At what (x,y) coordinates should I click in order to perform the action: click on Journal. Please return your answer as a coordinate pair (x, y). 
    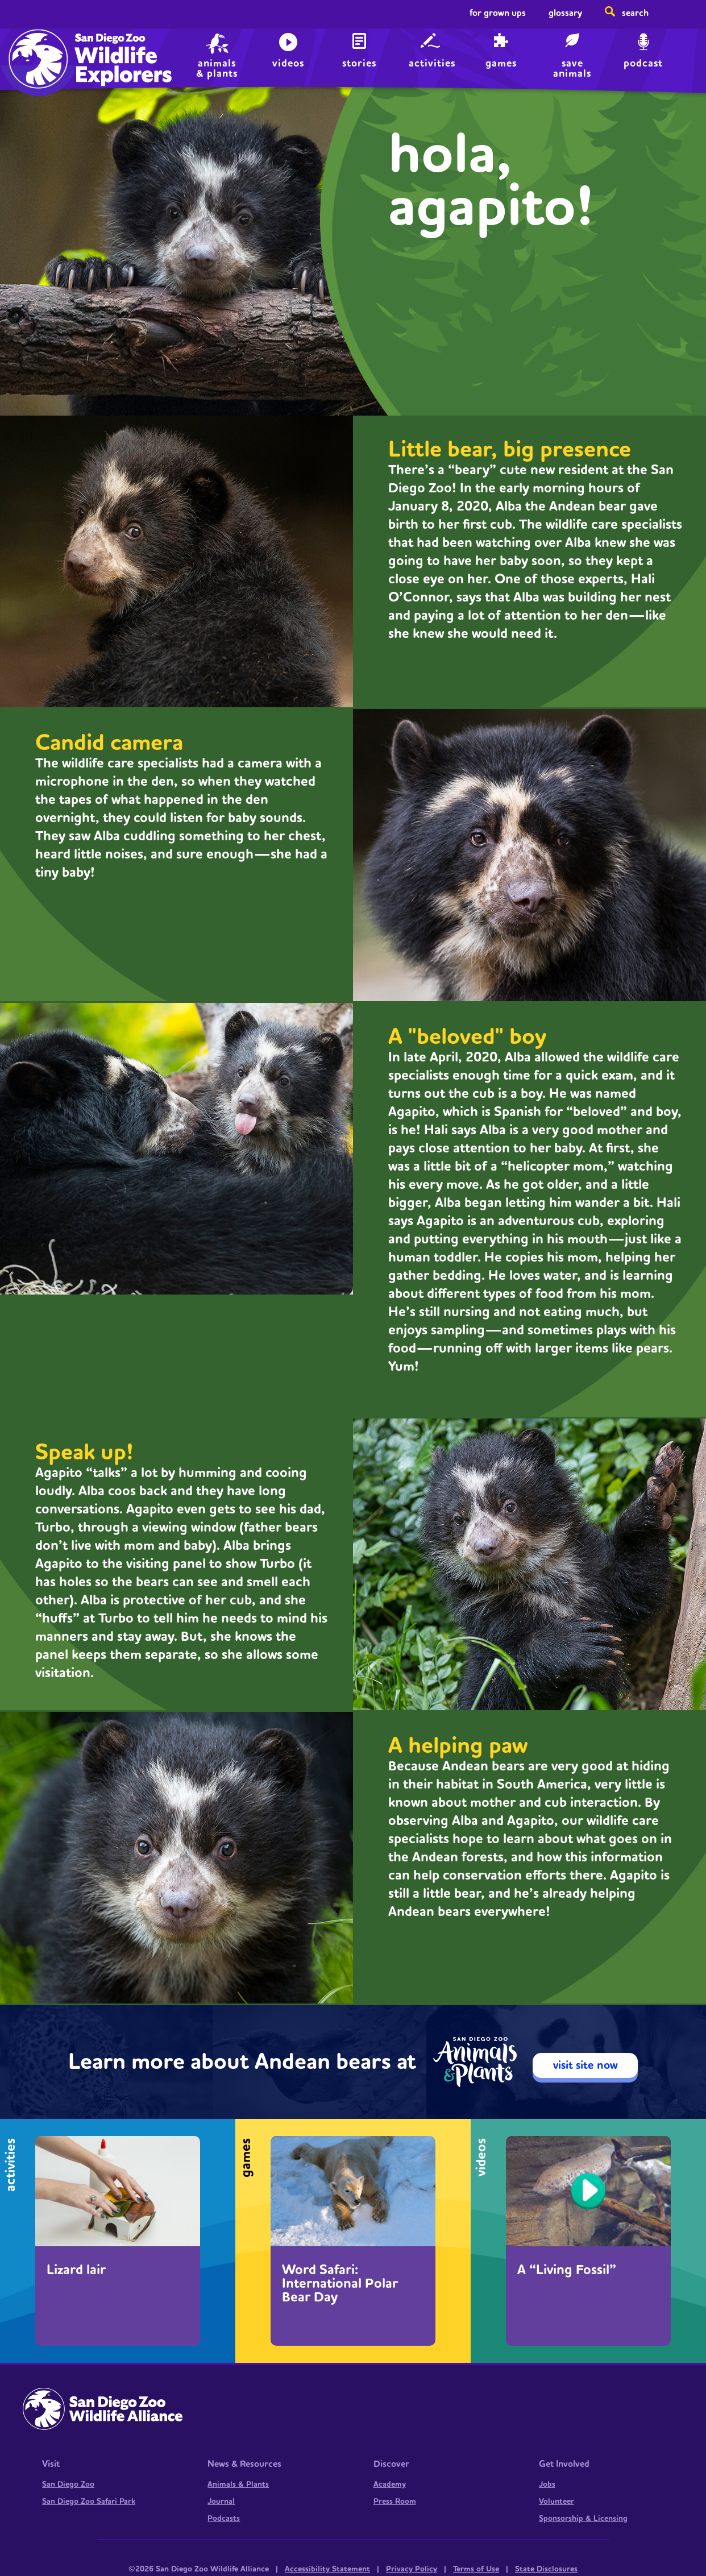
    Looking at the image, I should click on (221, 2501).